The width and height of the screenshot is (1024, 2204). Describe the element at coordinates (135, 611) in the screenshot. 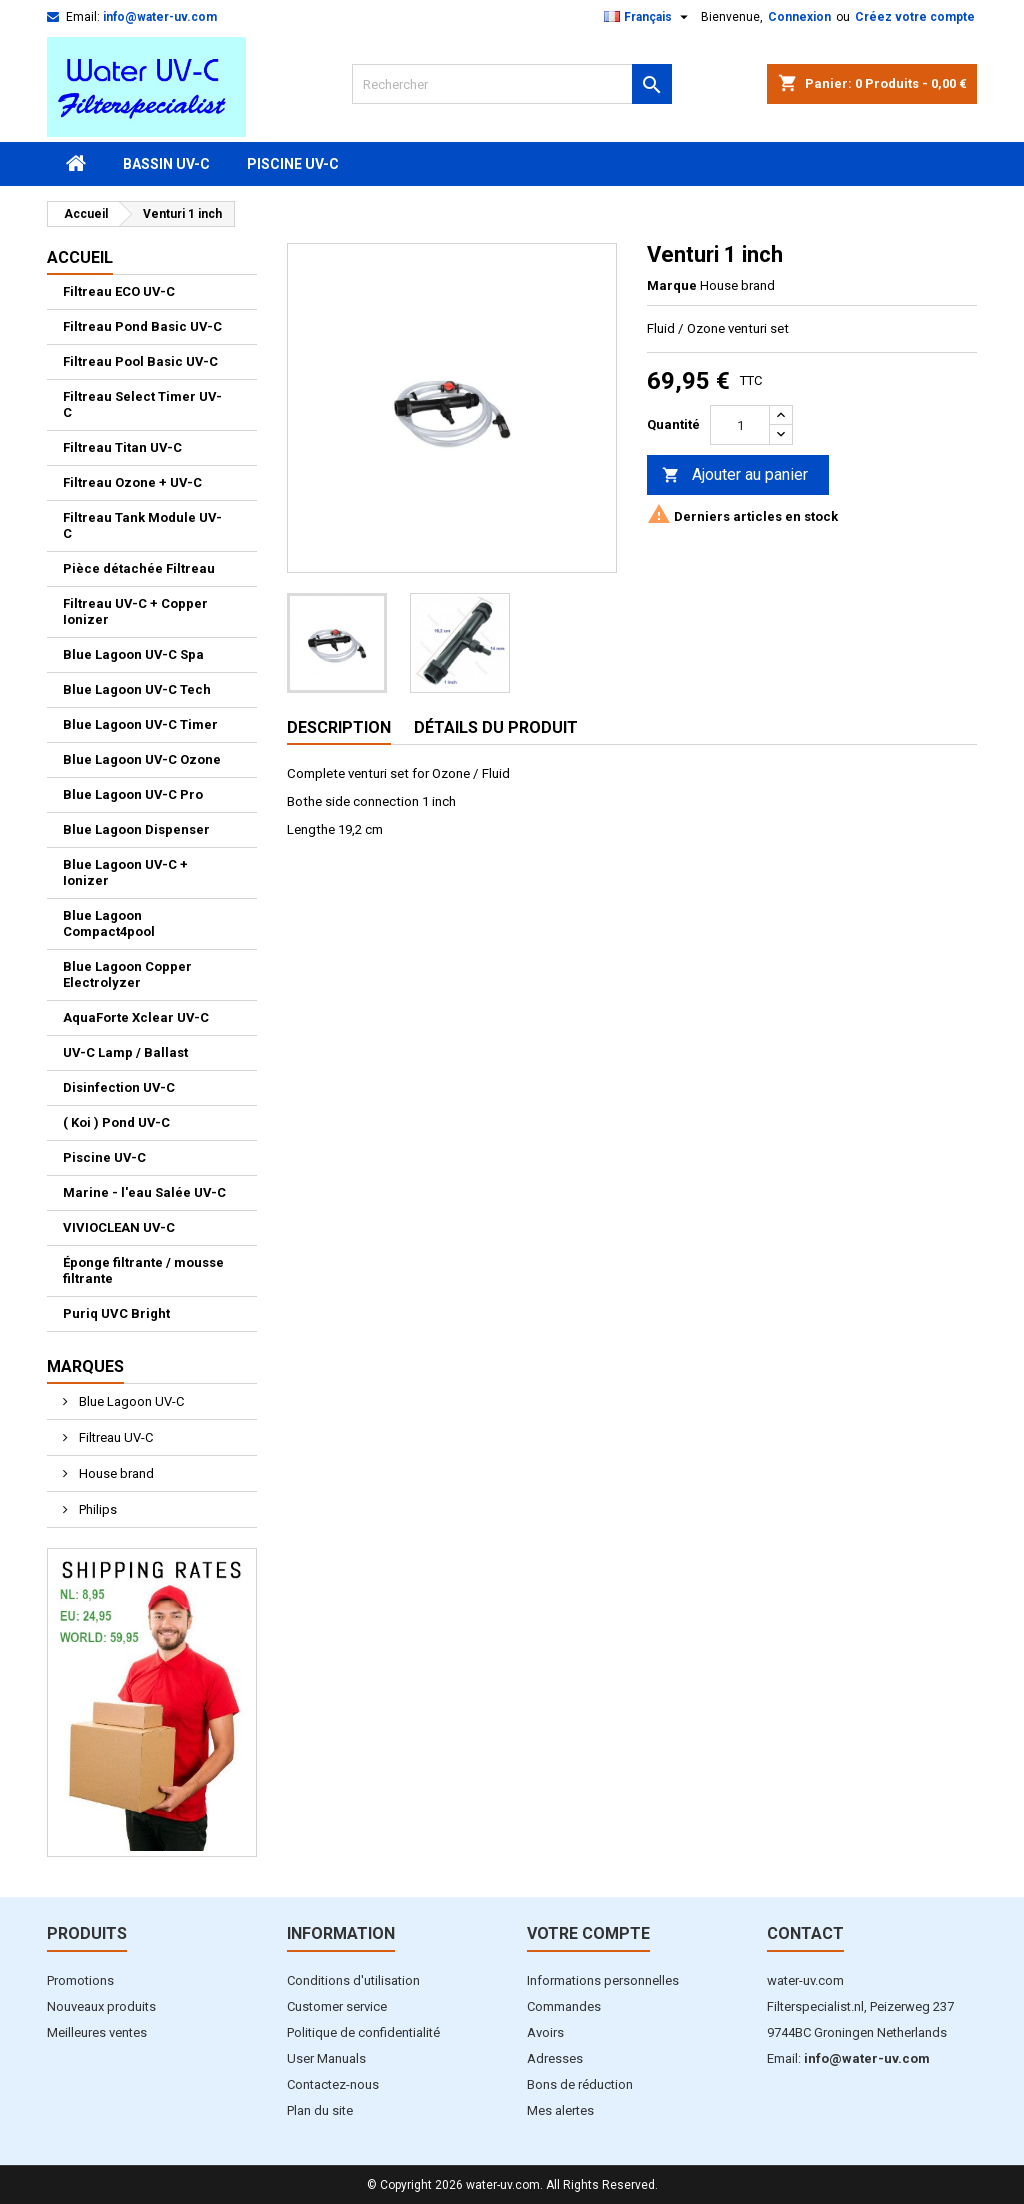

I see `Filtreau UV-C + Copper Ionizer` at that location.